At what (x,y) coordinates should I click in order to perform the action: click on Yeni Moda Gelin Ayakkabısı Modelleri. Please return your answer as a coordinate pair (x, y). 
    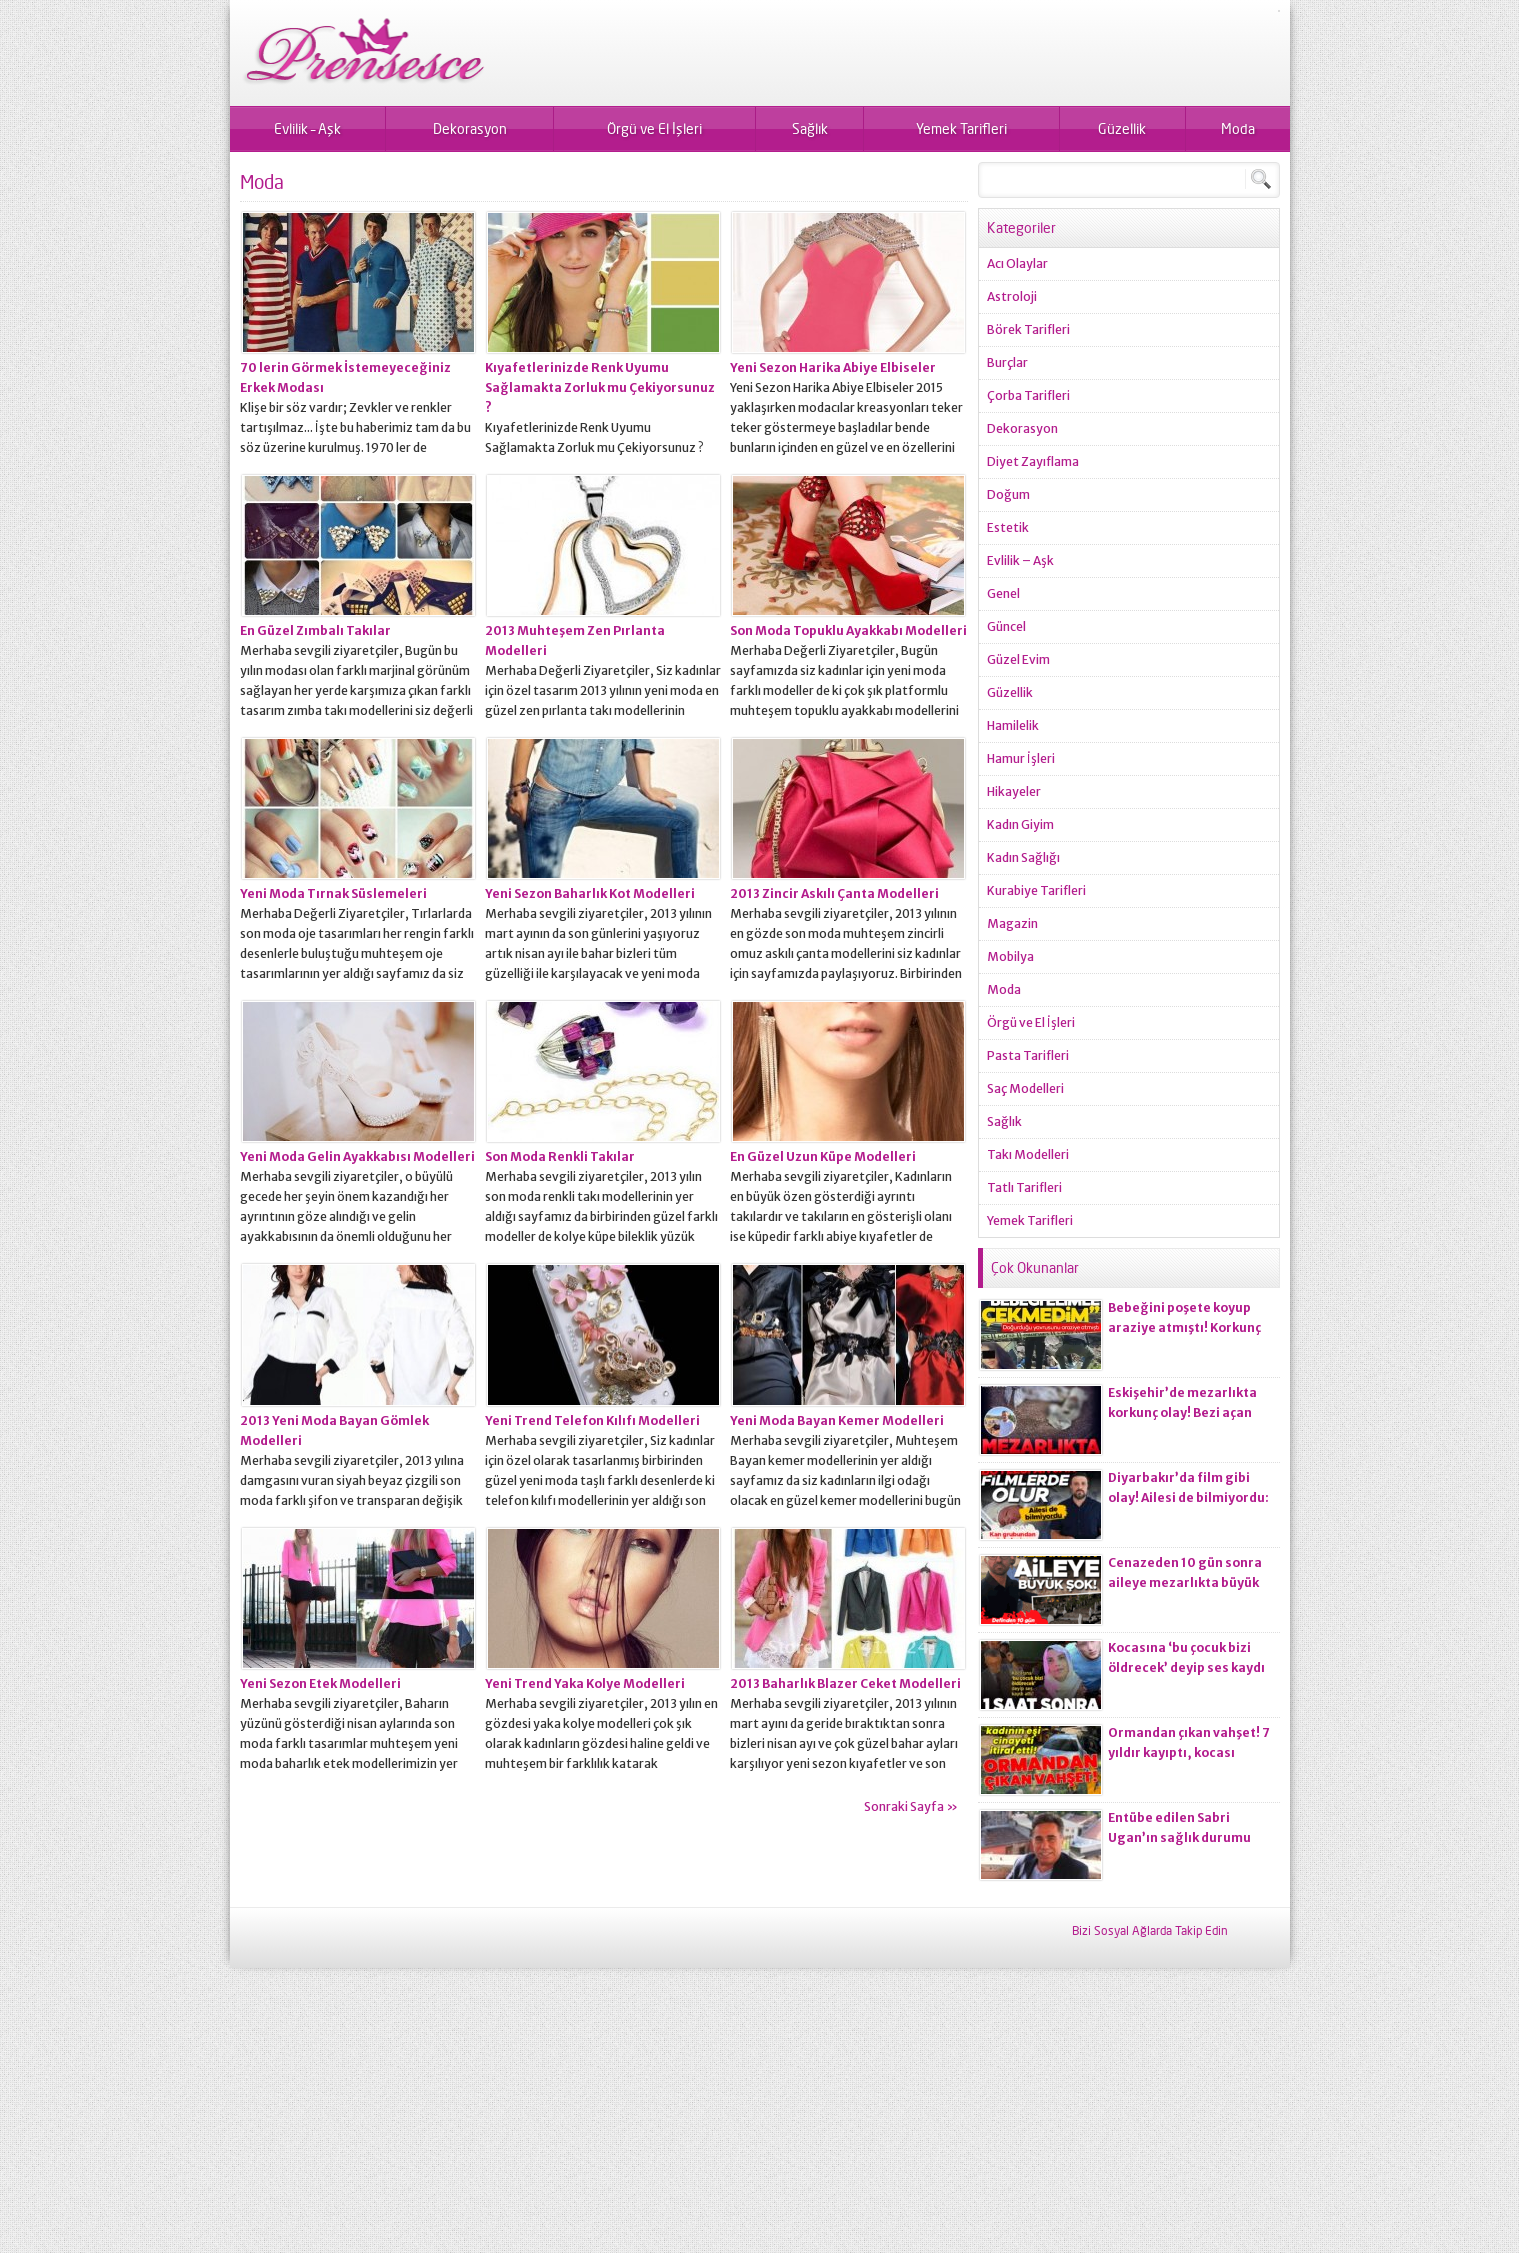
    Looking at the image, I should click on (357, 1156).